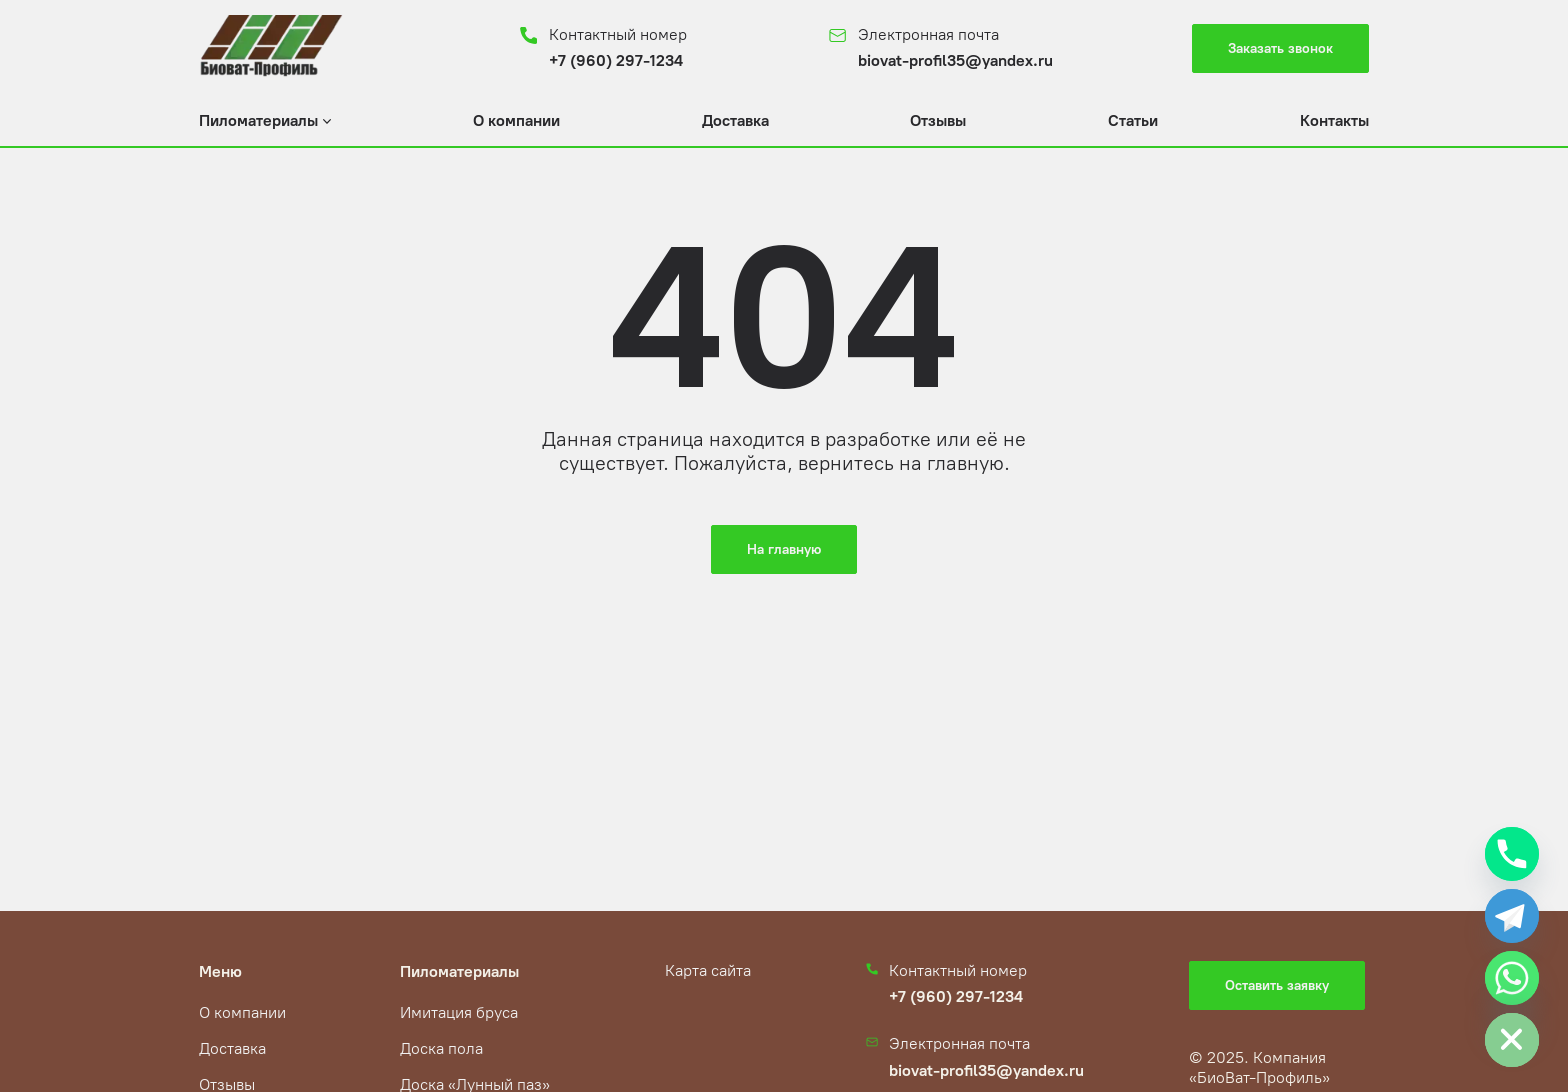 The height and width of the screenshot is (1092, 1568). Describe the element at coordinates (708, 970) in the screenshot. I see `Карта сайта` at that location.